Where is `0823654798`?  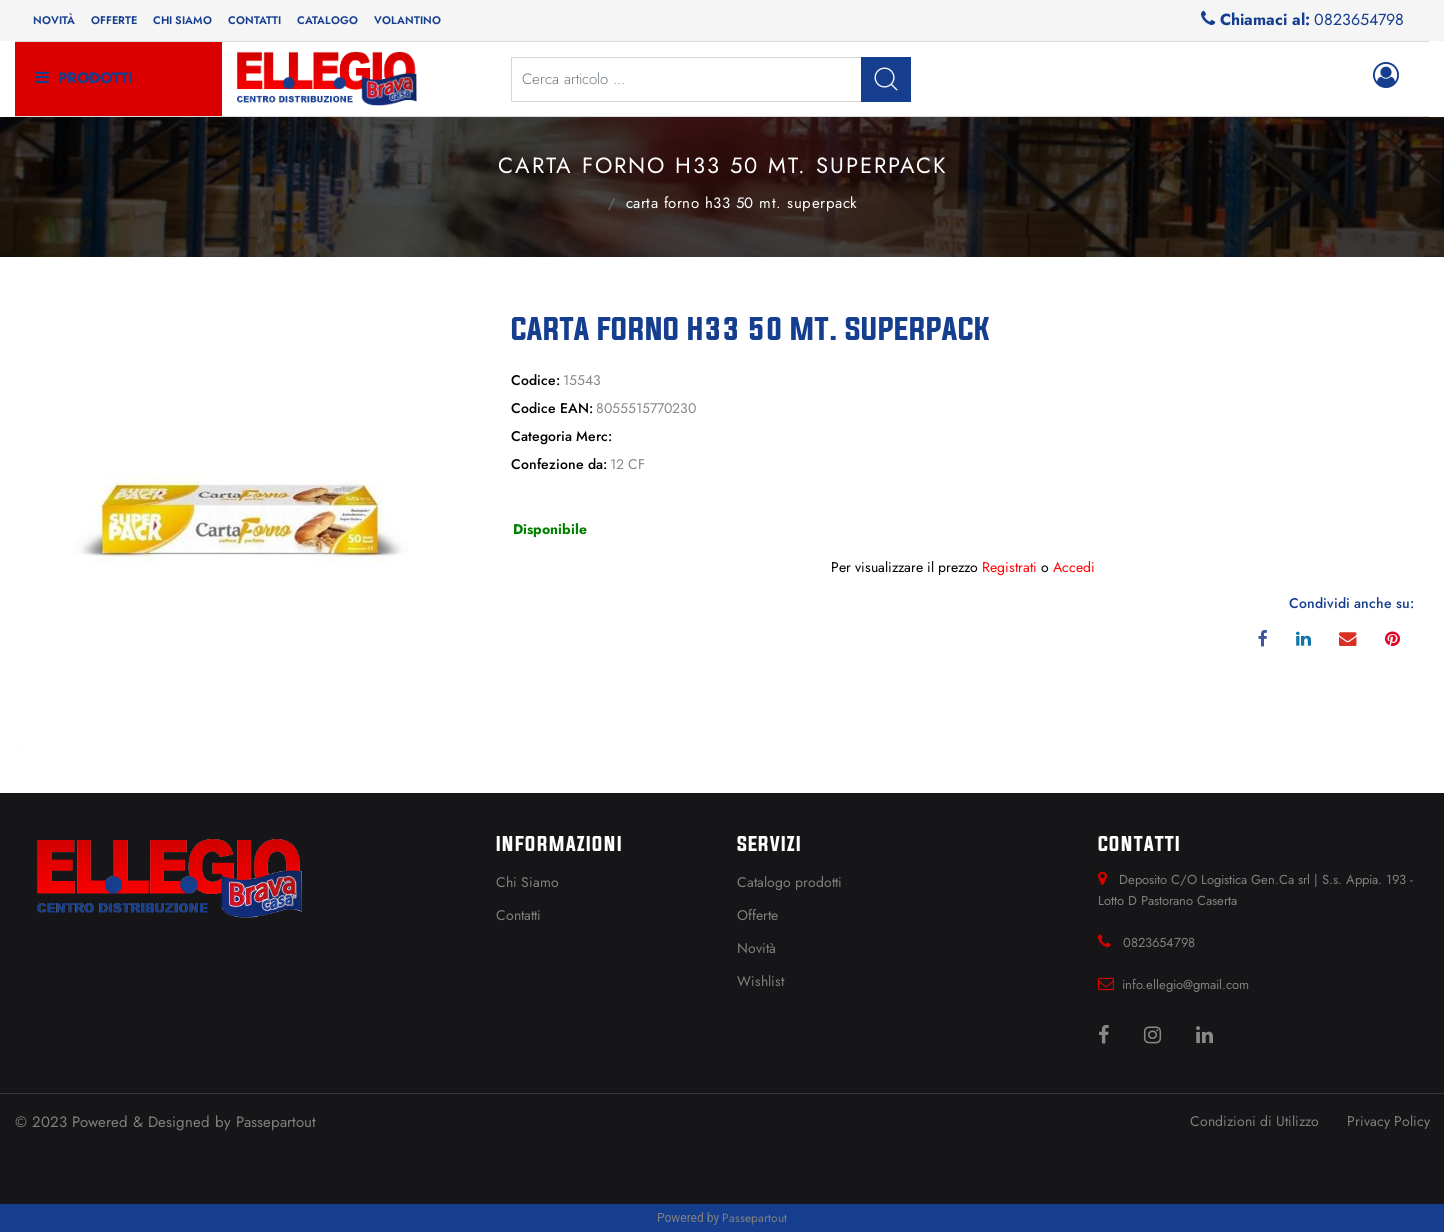
0823654798 is located at coordinates (1359, 19).